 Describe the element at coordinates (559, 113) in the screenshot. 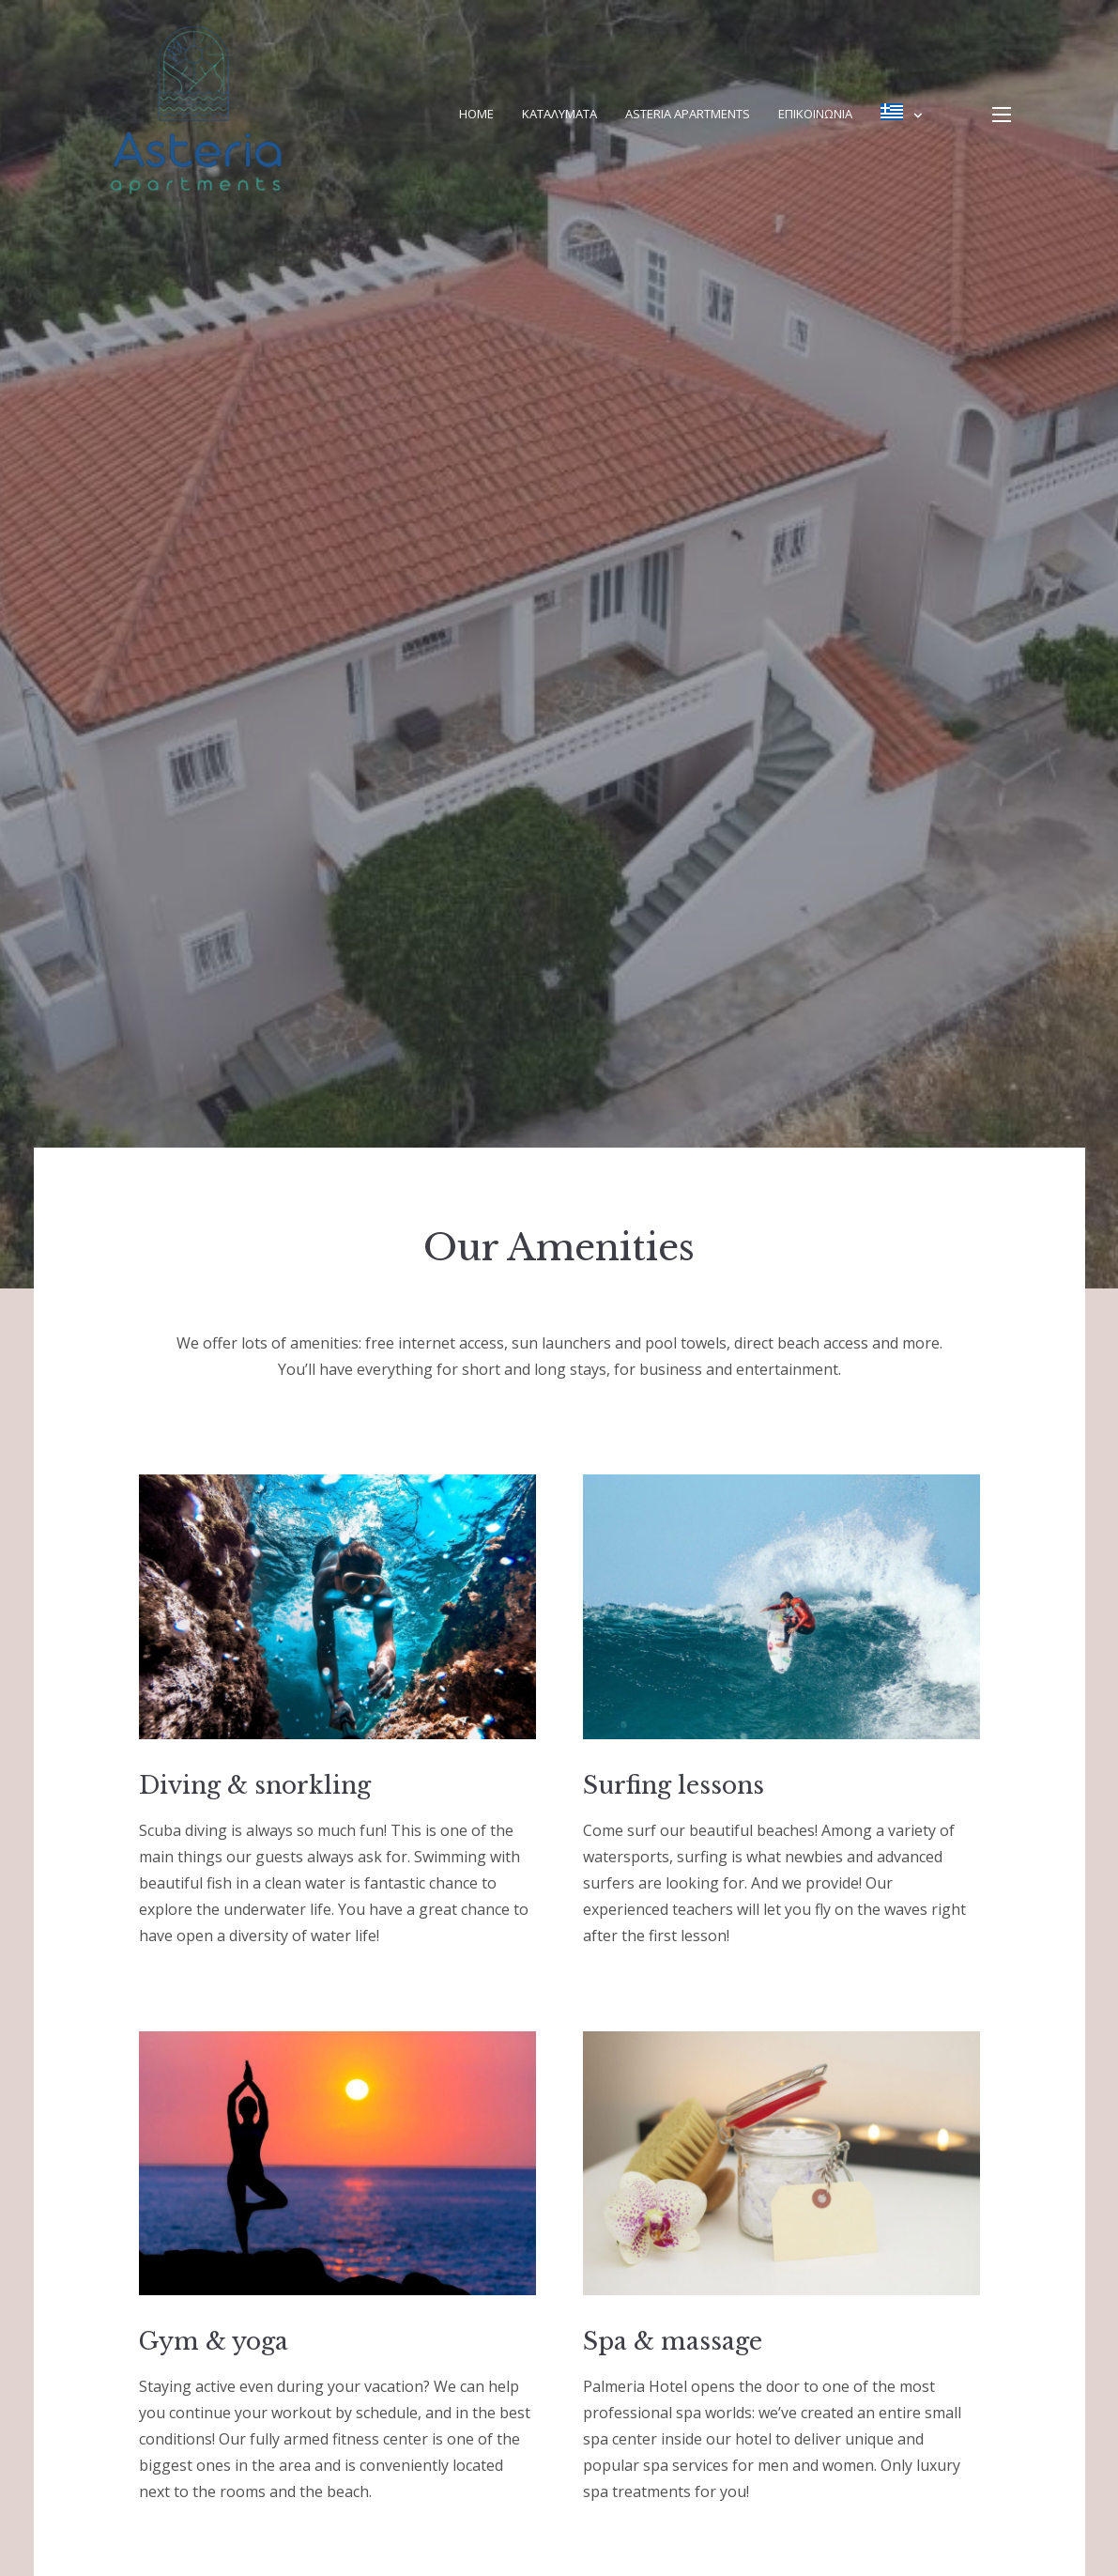

I see `Καταλυματα` at that location.